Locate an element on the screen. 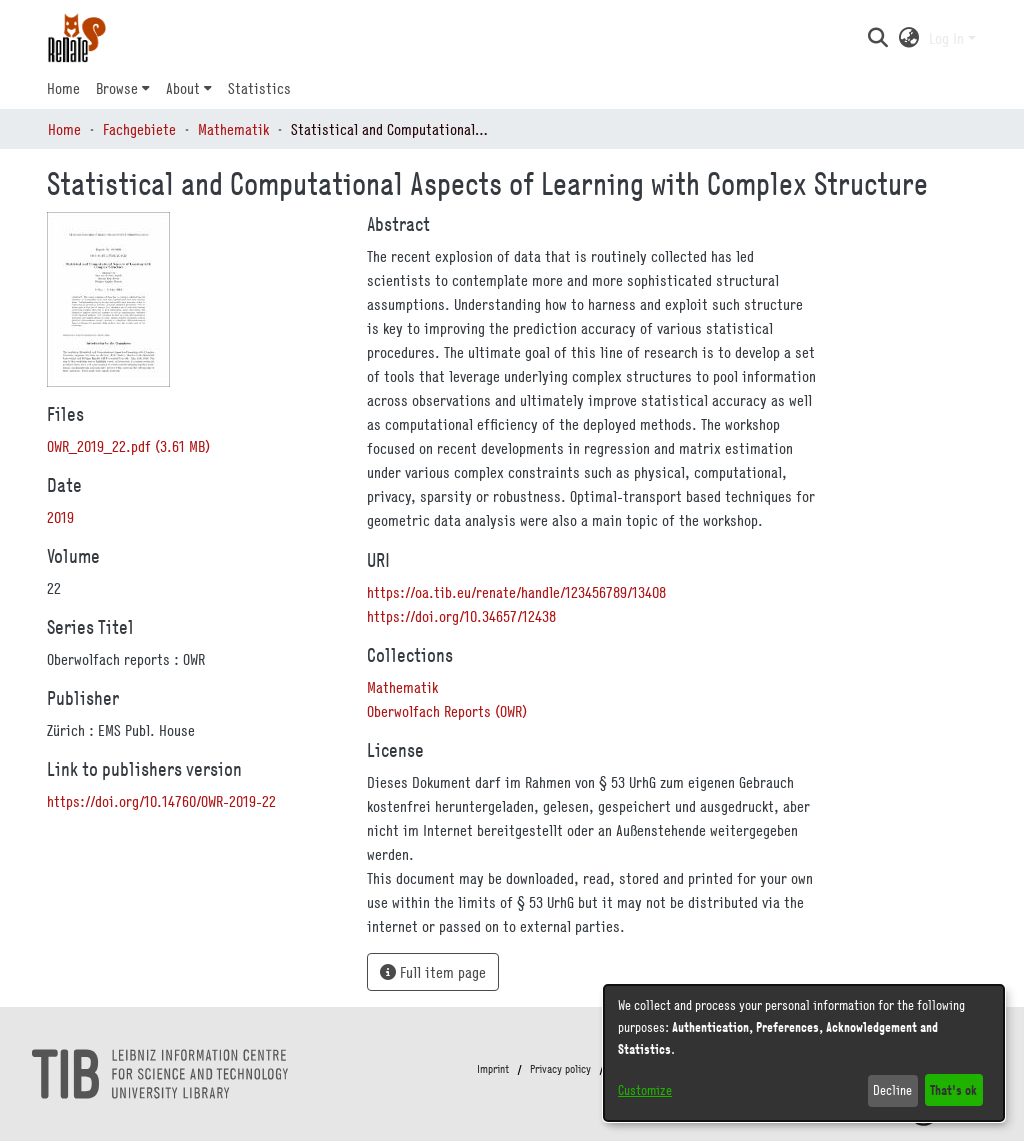 The height and width of the screenshot is (1141, 1024). [button] is located at coordinates (877, 38).